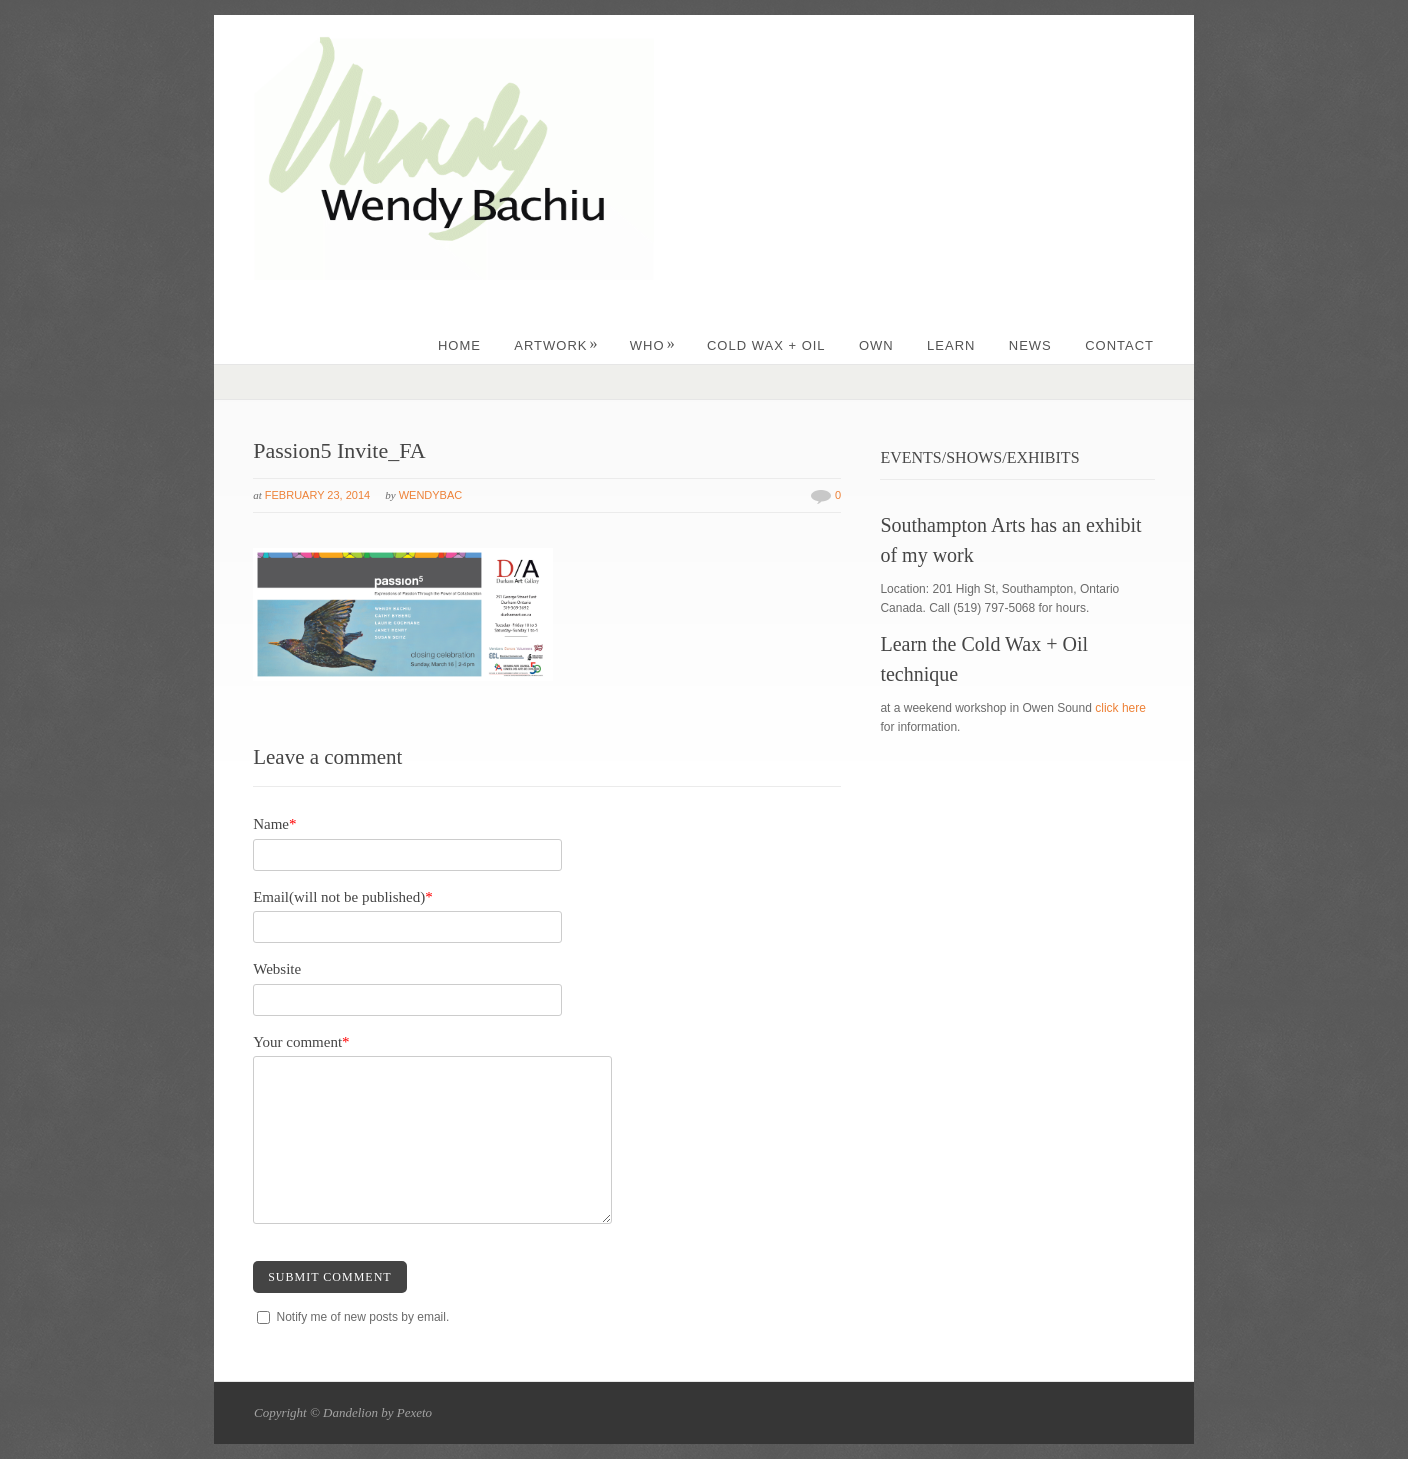 The image size is (1408, 1459). I want to click on NEWS, so click(1030, 345).